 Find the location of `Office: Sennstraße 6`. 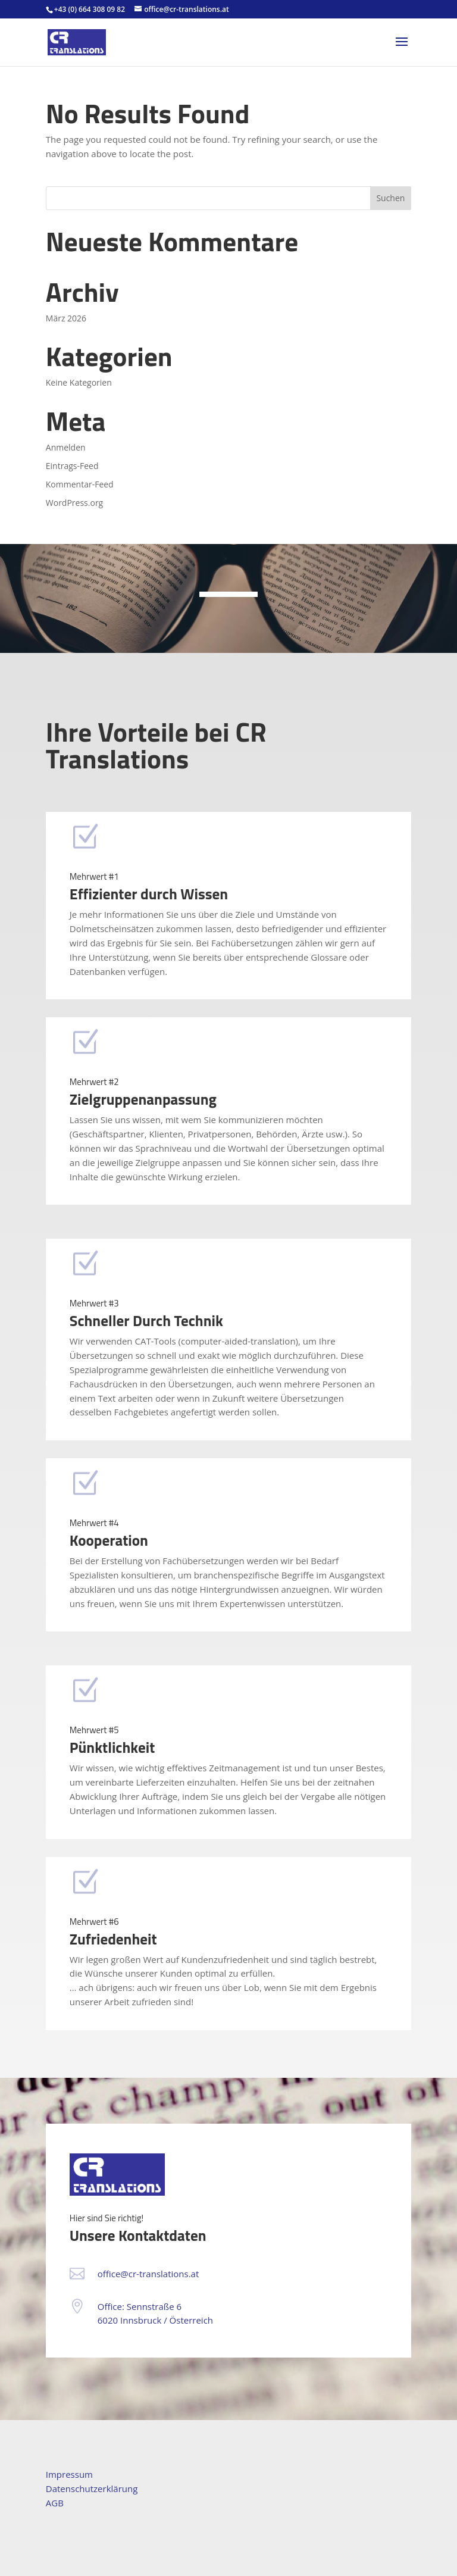

Office: Sennstraße 6 is located at coordinates (139, 2306).